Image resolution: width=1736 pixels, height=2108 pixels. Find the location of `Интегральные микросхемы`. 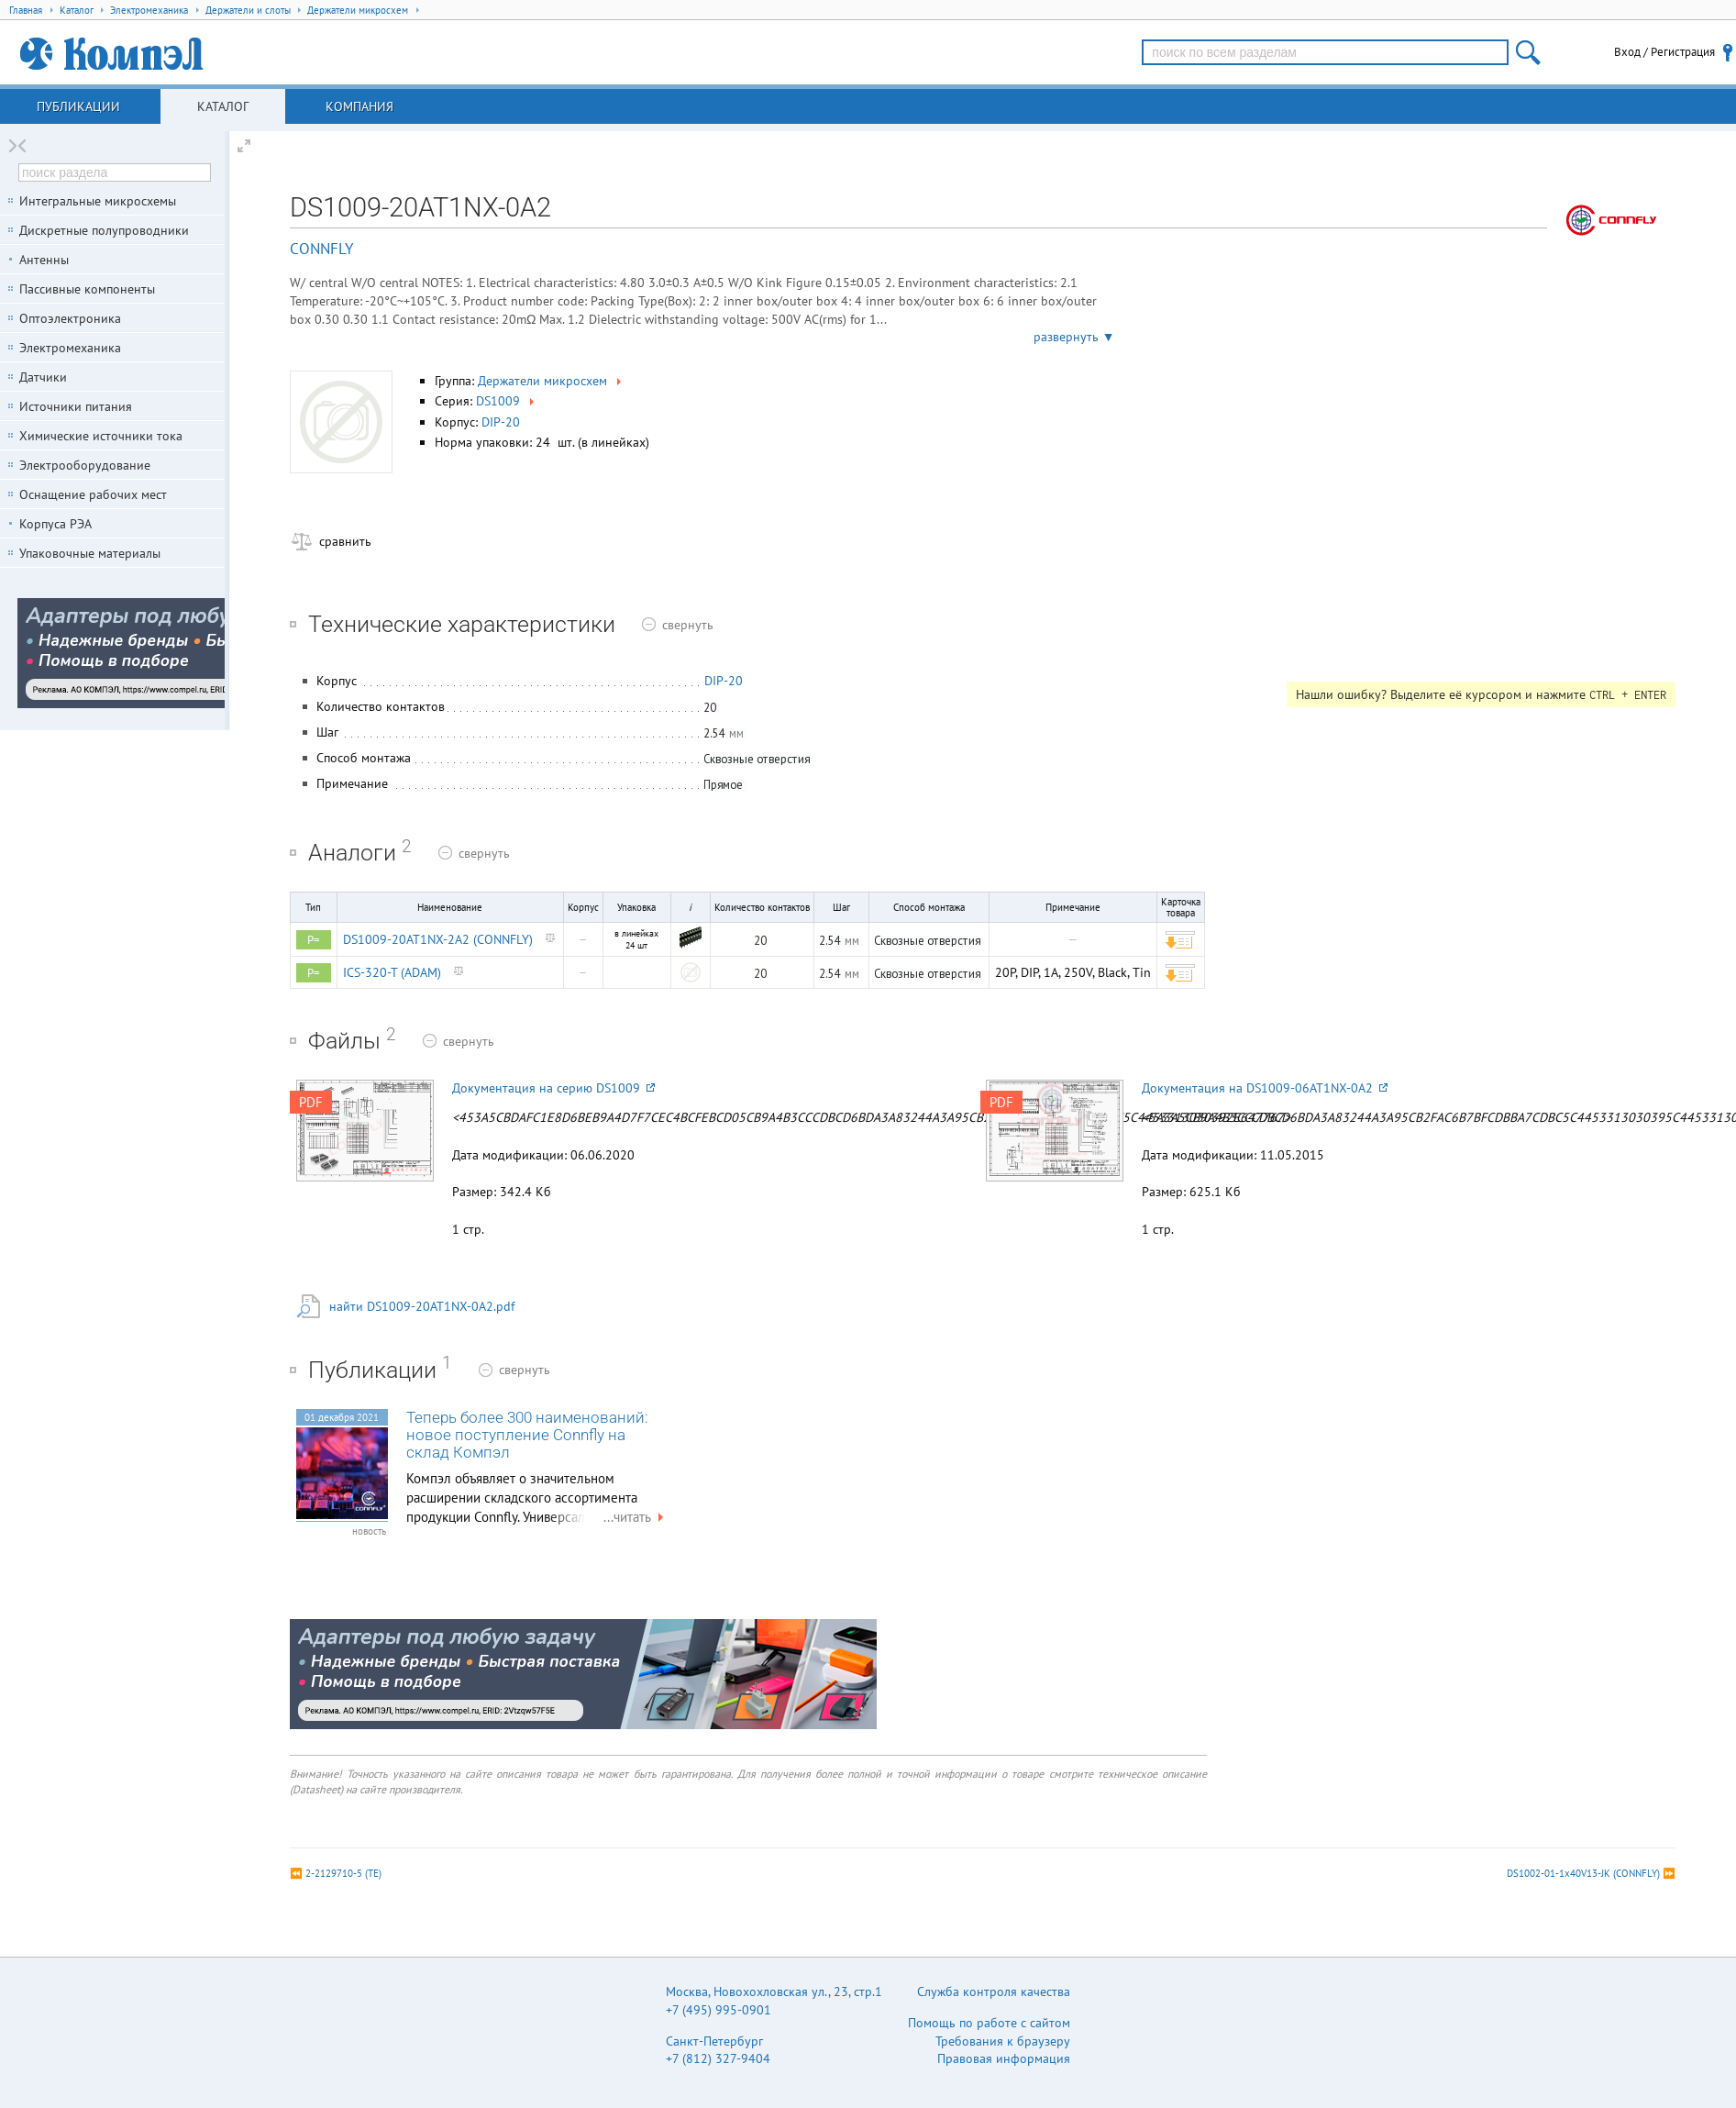

Интегральные микросхемы is located at coordinates (97, 201).